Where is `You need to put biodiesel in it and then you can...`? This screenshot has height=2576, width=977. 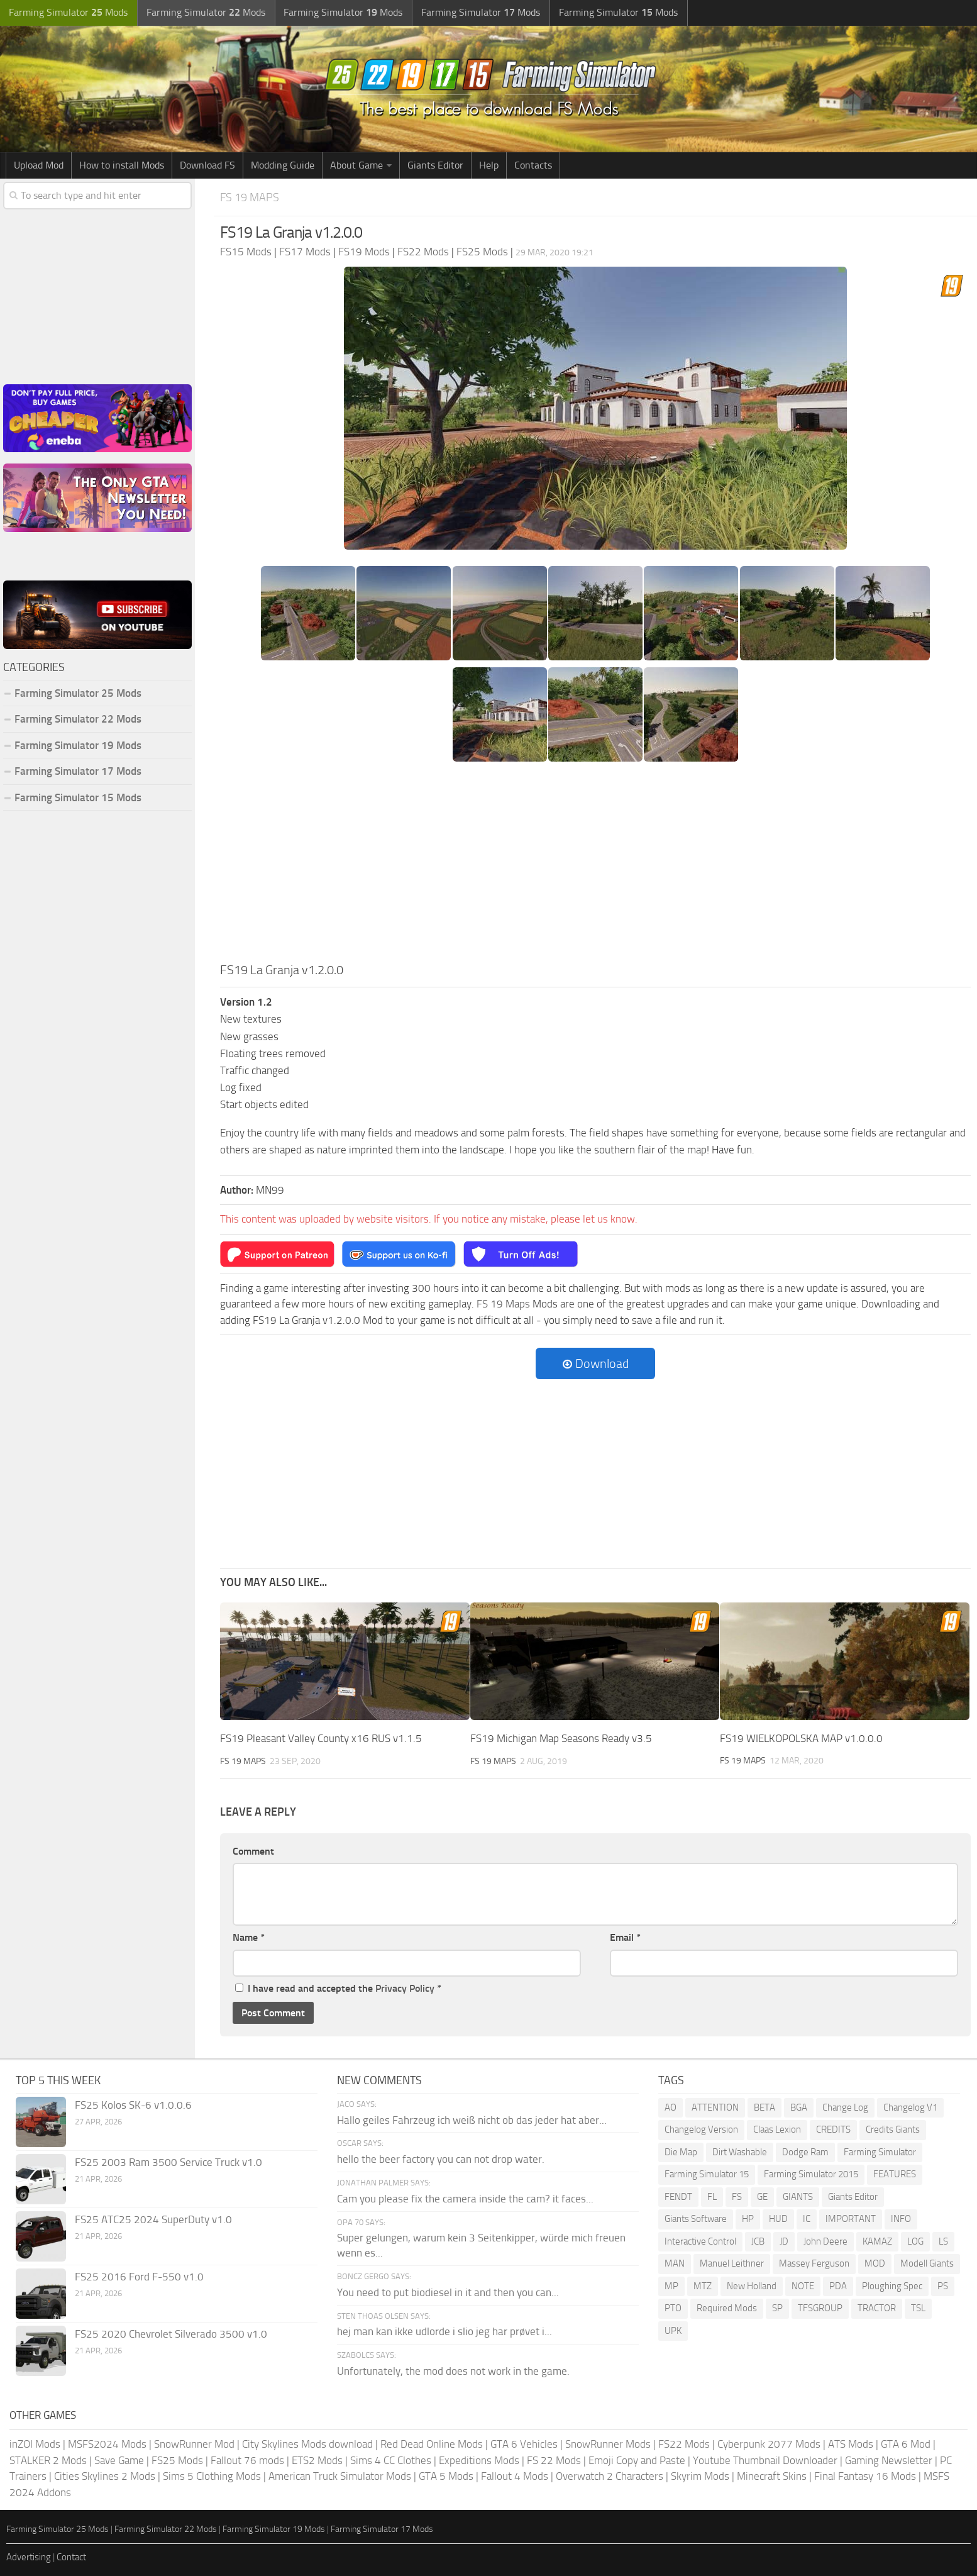
You need to put biodiesel in it and then you can... is located at coordinates (448, 2291).